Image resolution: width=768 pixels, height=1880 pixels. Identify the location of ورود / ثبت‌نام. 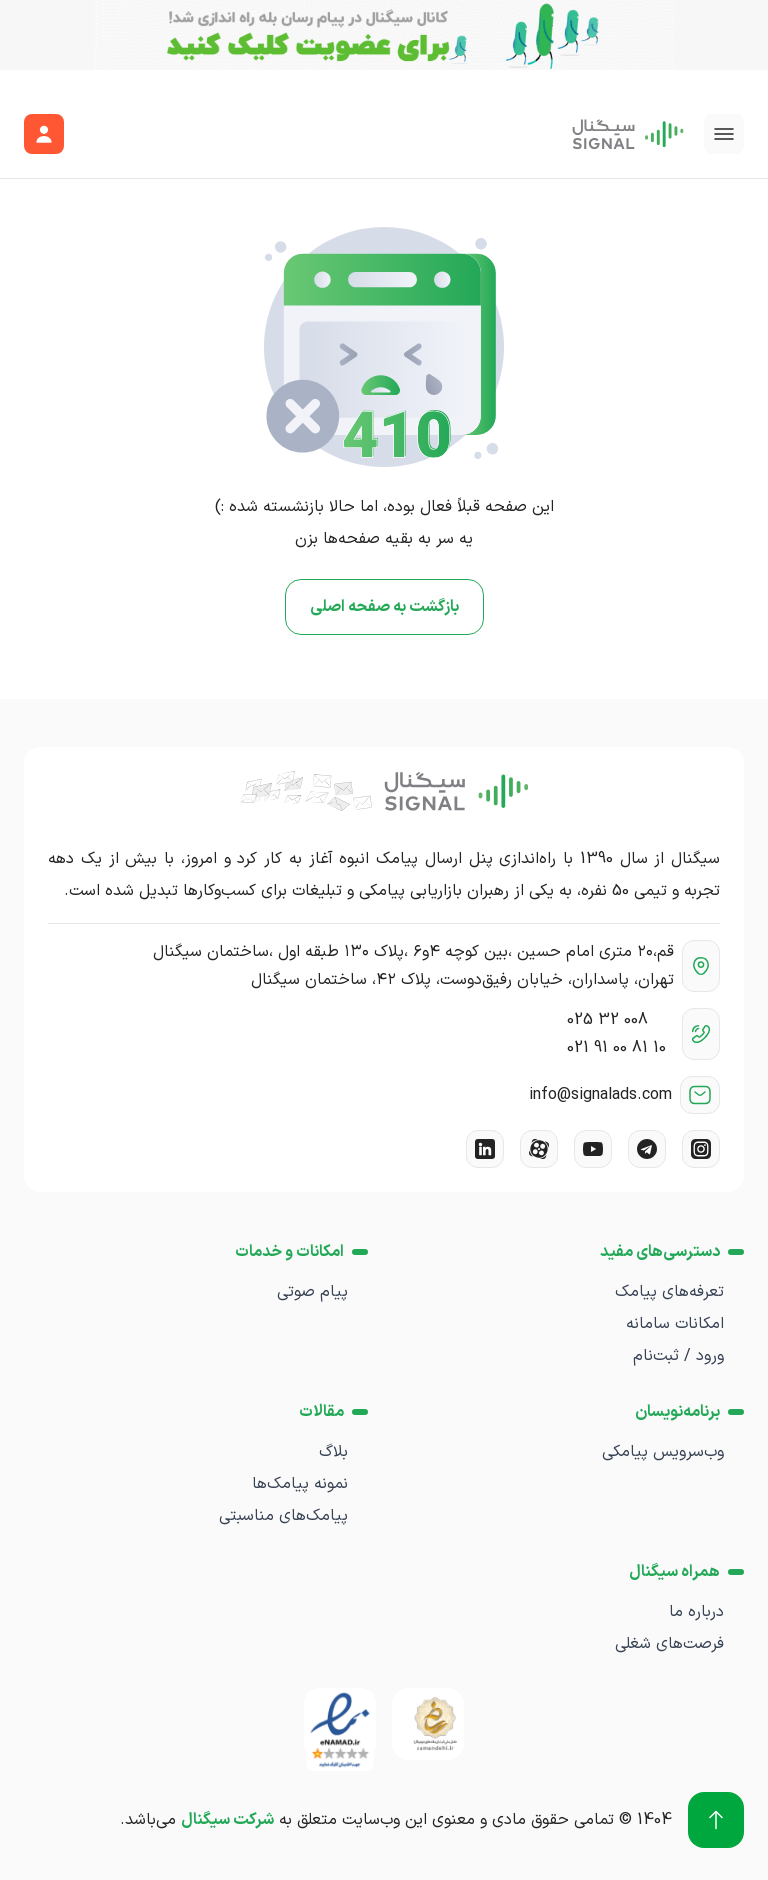
(678, 1356).